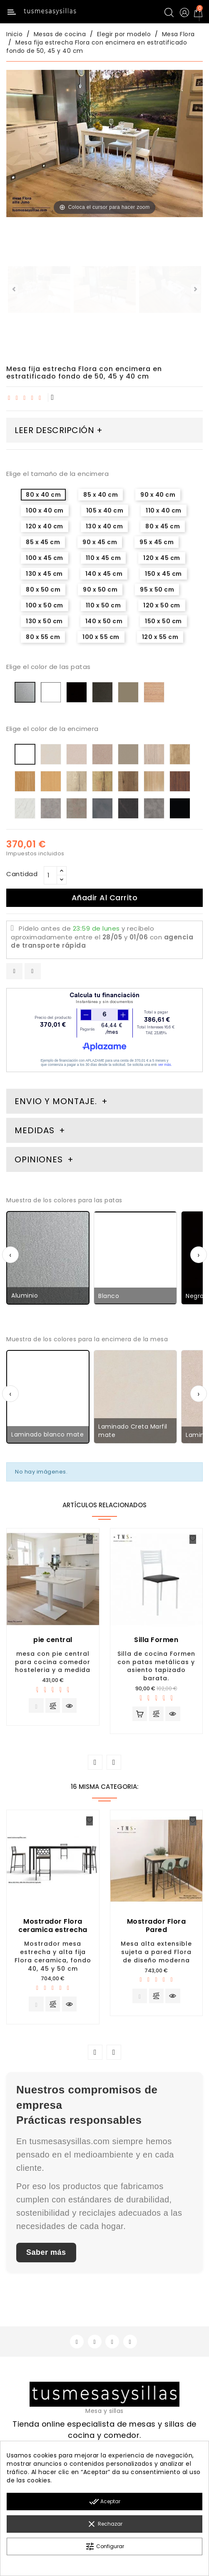  Describe the element at coordinates (46, 2256) in the screenshot. I see `Saber más` at that location.